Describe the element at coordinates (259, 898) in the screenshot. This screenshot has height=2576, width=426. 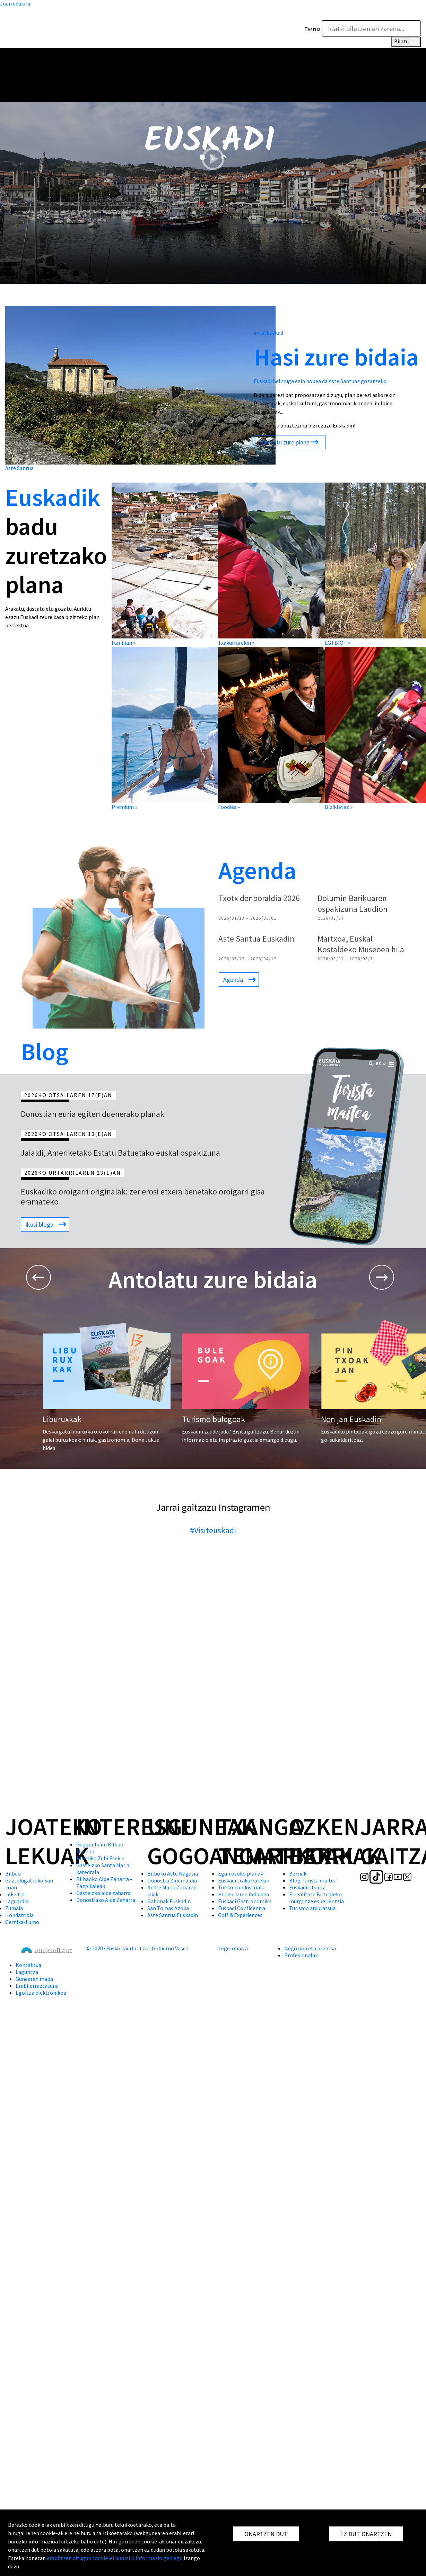
I see `Txotx denboraldia 2026` at that location.